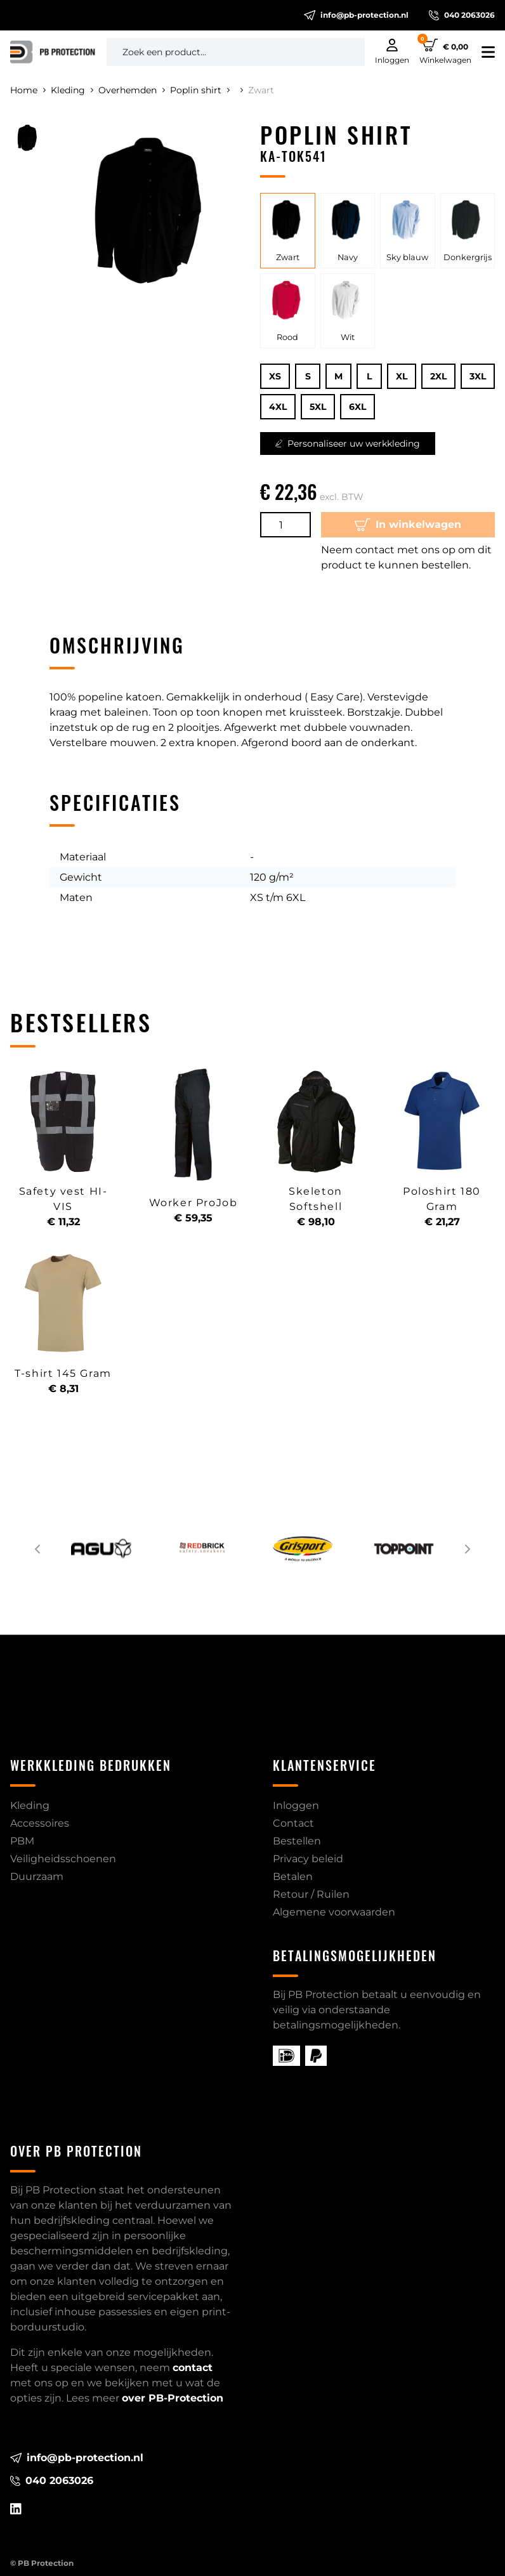  I want to click on Algemene voorwaarden, so click(334, 1912).